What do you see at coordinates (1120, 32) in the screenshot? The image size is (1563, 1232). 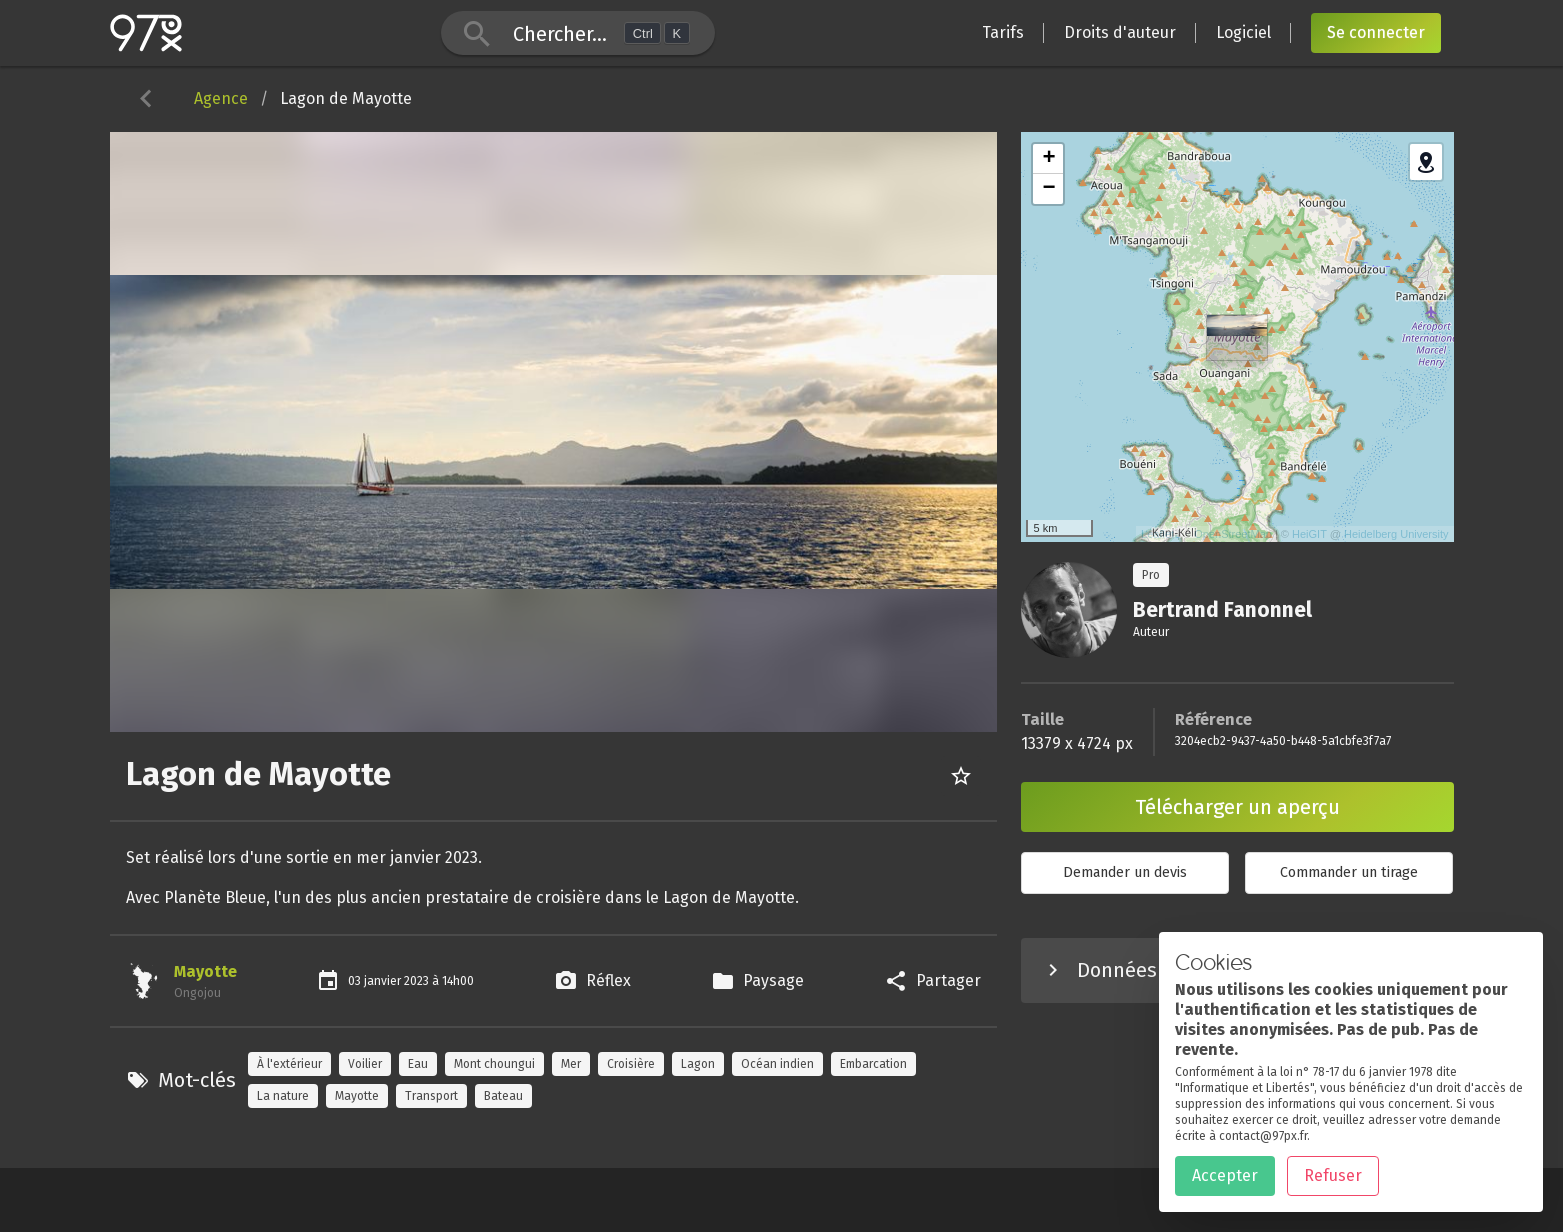 I see `Droits d'auteur` at bounding box center [1120, 32].